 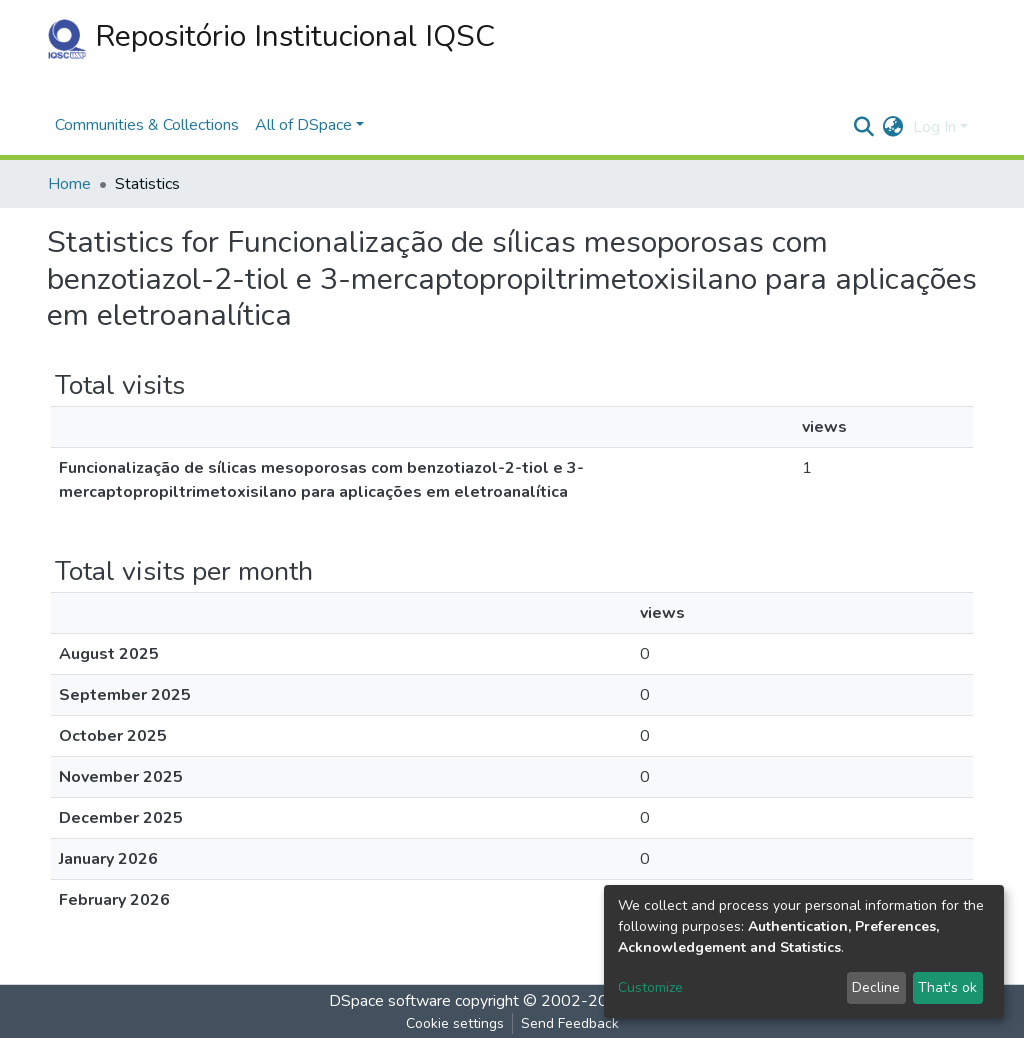 What do you see at coordinates (271, 37) in the screenshot?
I see `Repositório Institucional IQSC` at bounding box center [271, 37].